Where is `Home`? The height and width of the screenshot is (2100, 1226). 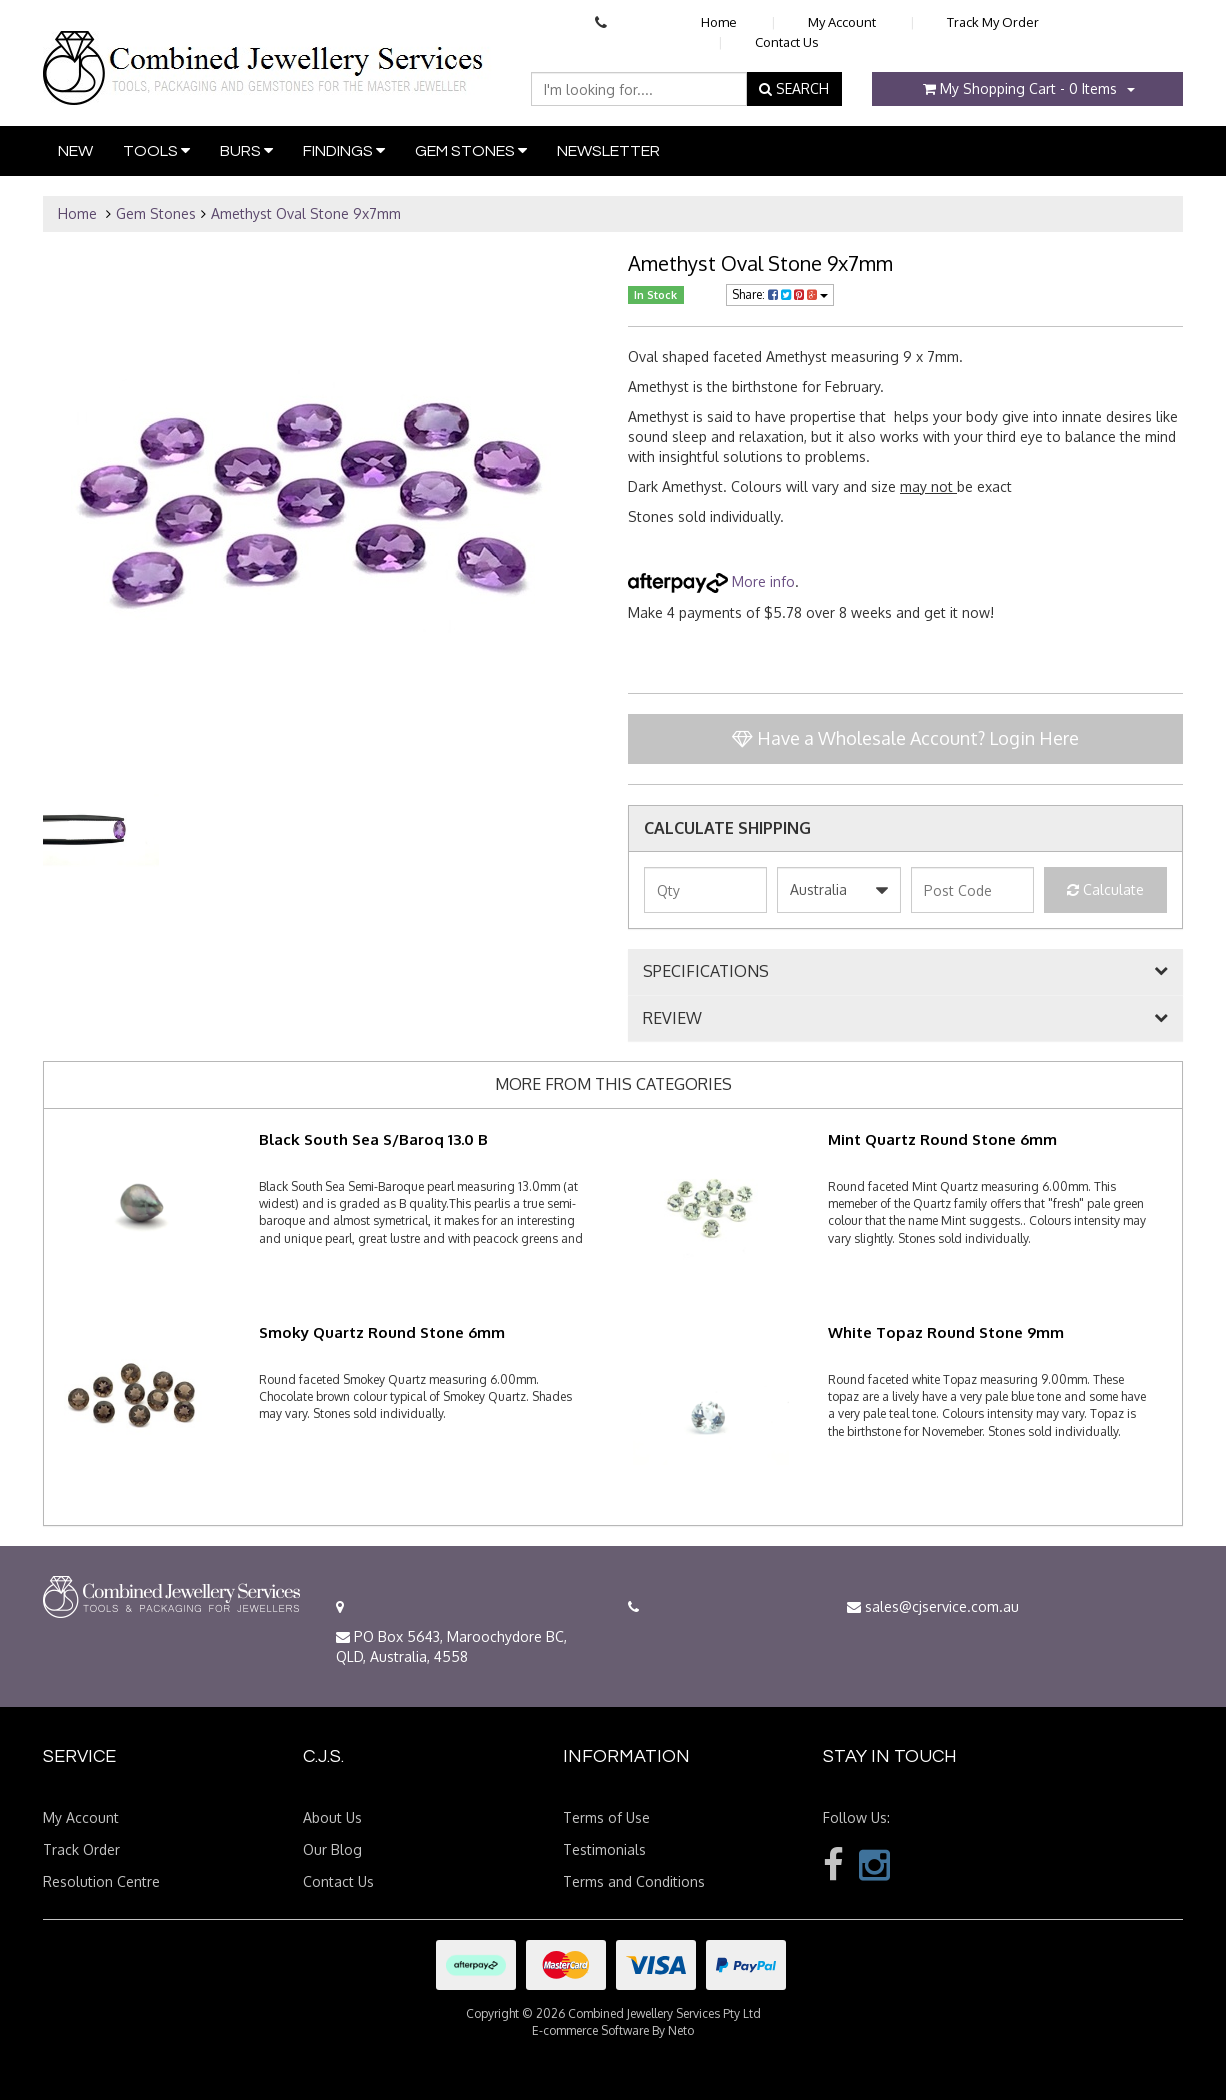
Home is located at coordinates (719, 22).